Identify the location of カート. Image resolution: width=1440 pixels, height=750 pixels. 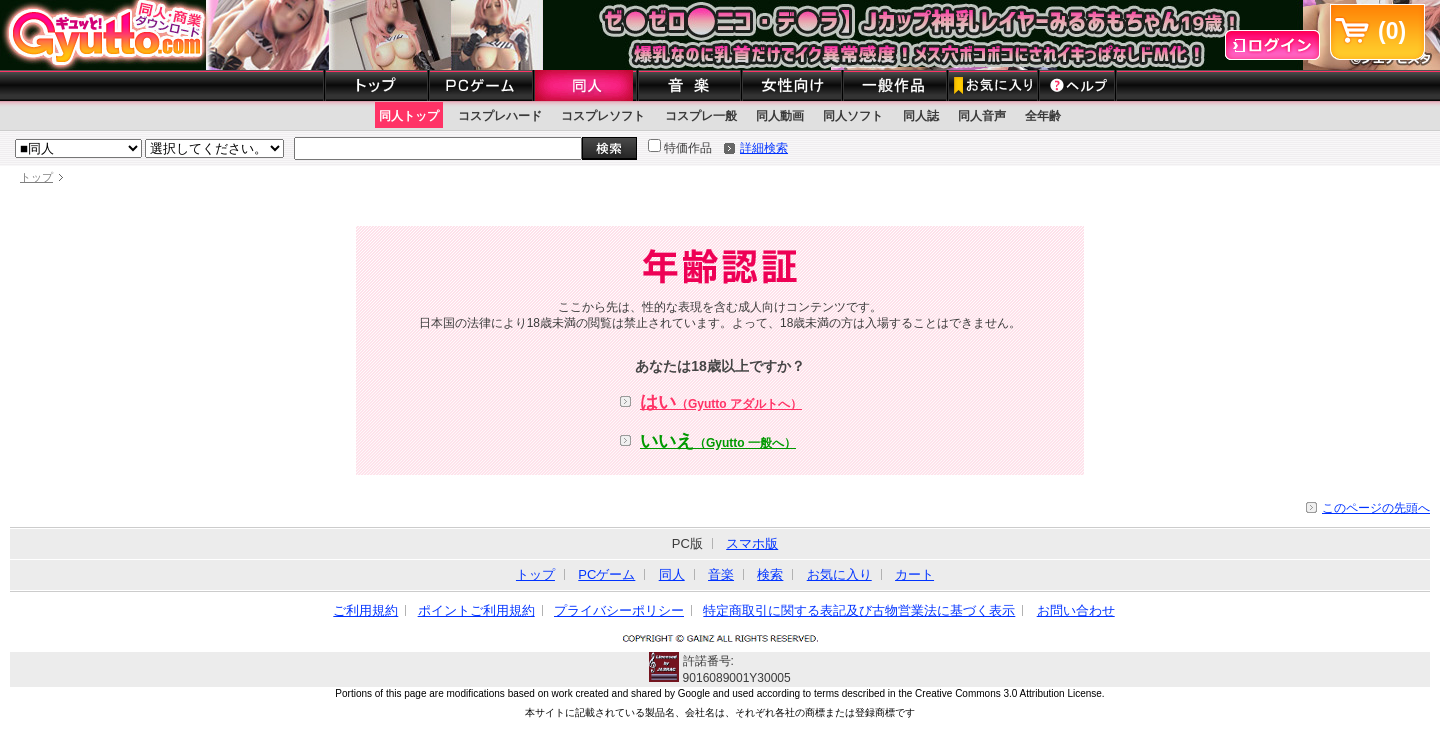
(914, 574).